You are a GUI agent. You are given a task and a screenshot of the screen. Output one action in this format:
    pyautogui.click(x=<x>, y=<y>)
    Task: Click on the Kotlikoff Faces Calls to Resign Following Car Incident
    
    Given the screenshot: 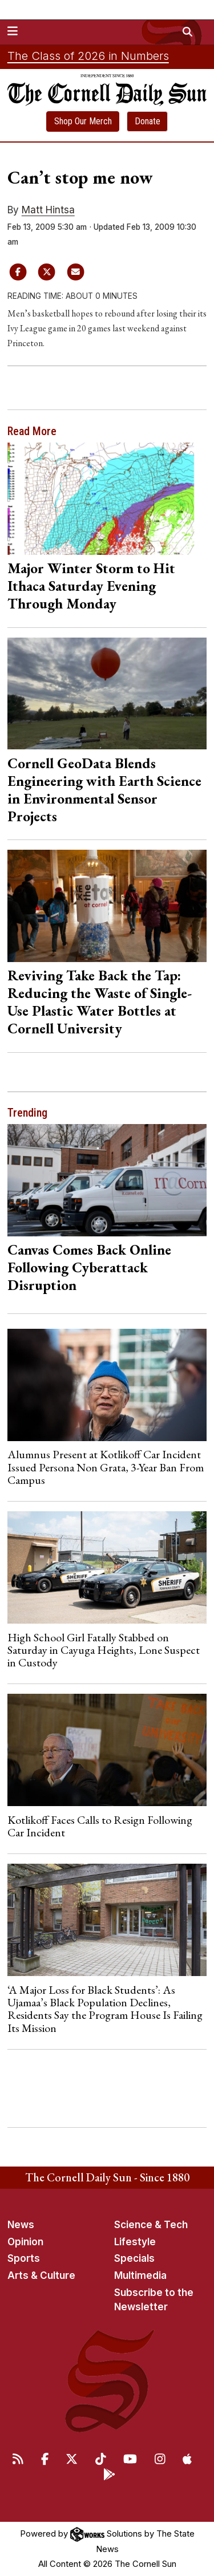 What is the action you would take?
    pyautogui.click(x=99, y=1826)
    